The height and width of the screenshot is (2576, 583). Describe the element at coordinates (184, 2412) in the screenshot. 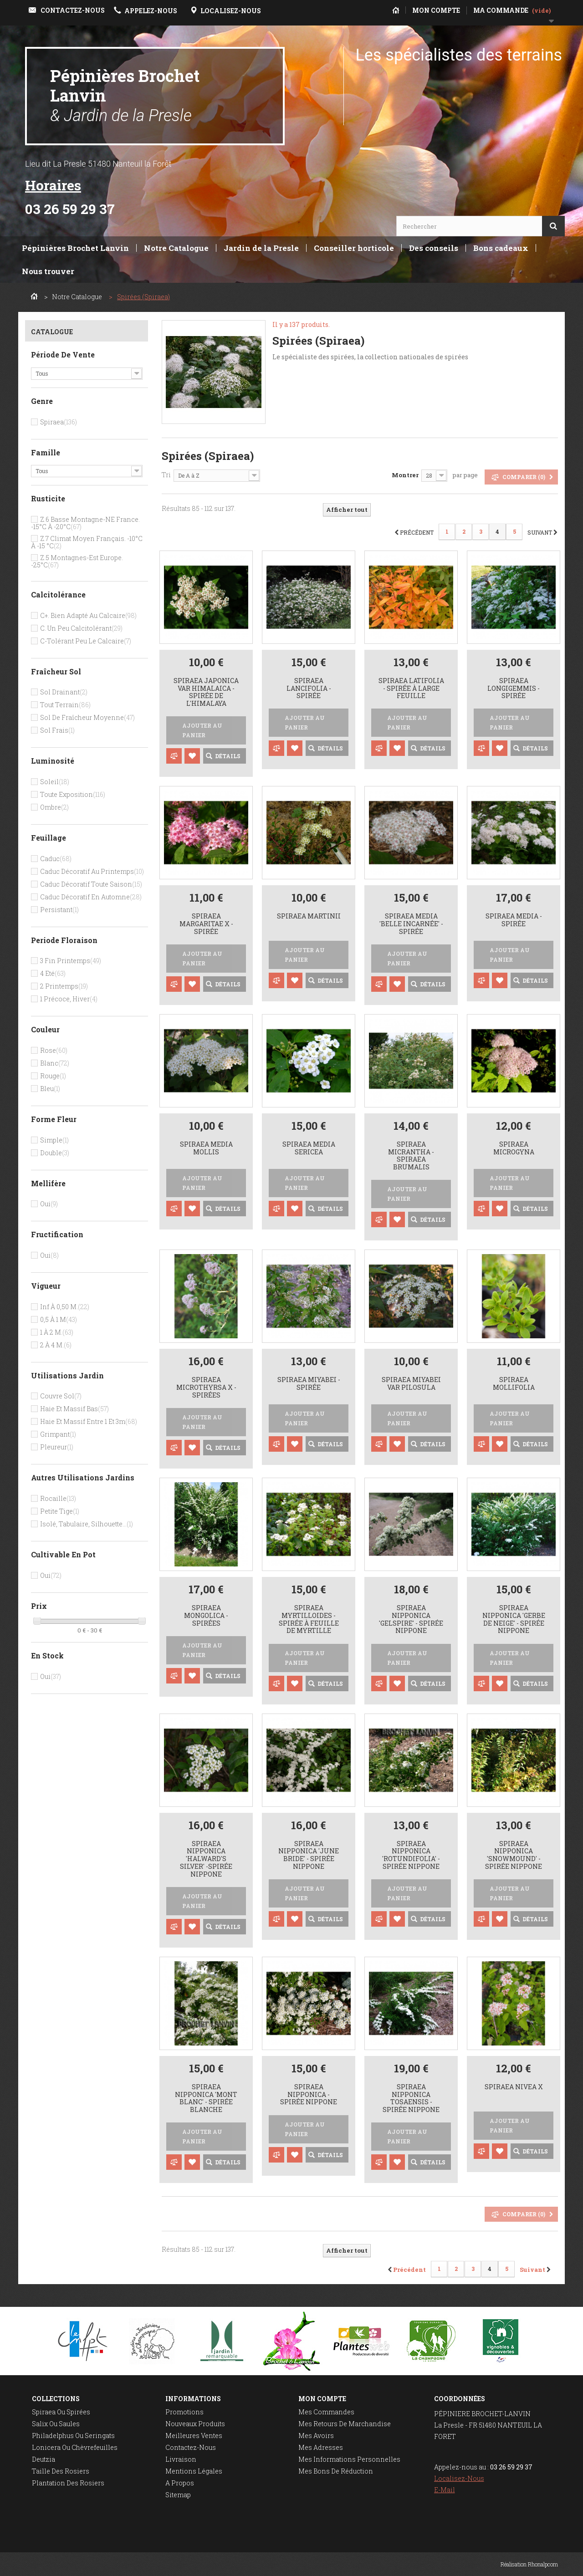

I see `Promotions` at that location.